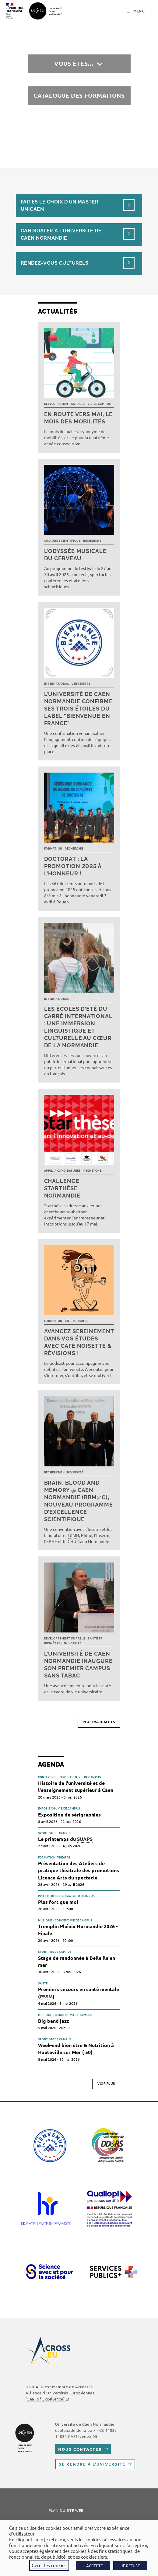 The width and height of the screenshot is (158, 2576). Describe the element at coordinates (92, 2463) in the screenshot. I see `Se rendre à l’université` at that location.